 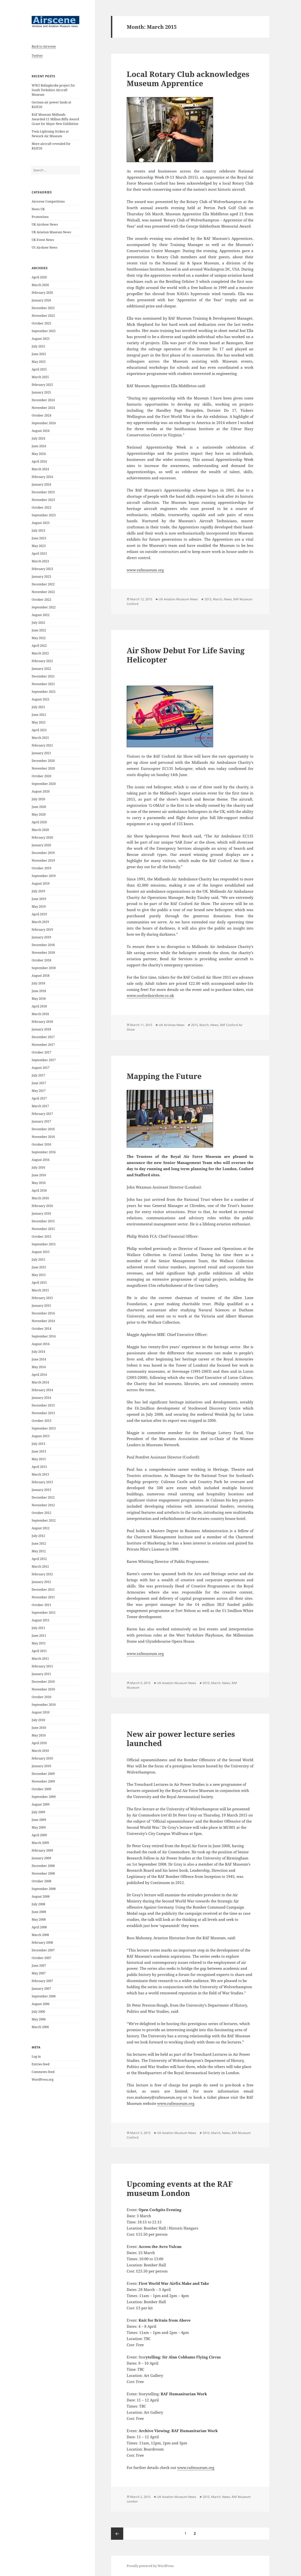 I want to click on August 2020, so click(x=41, y=791).